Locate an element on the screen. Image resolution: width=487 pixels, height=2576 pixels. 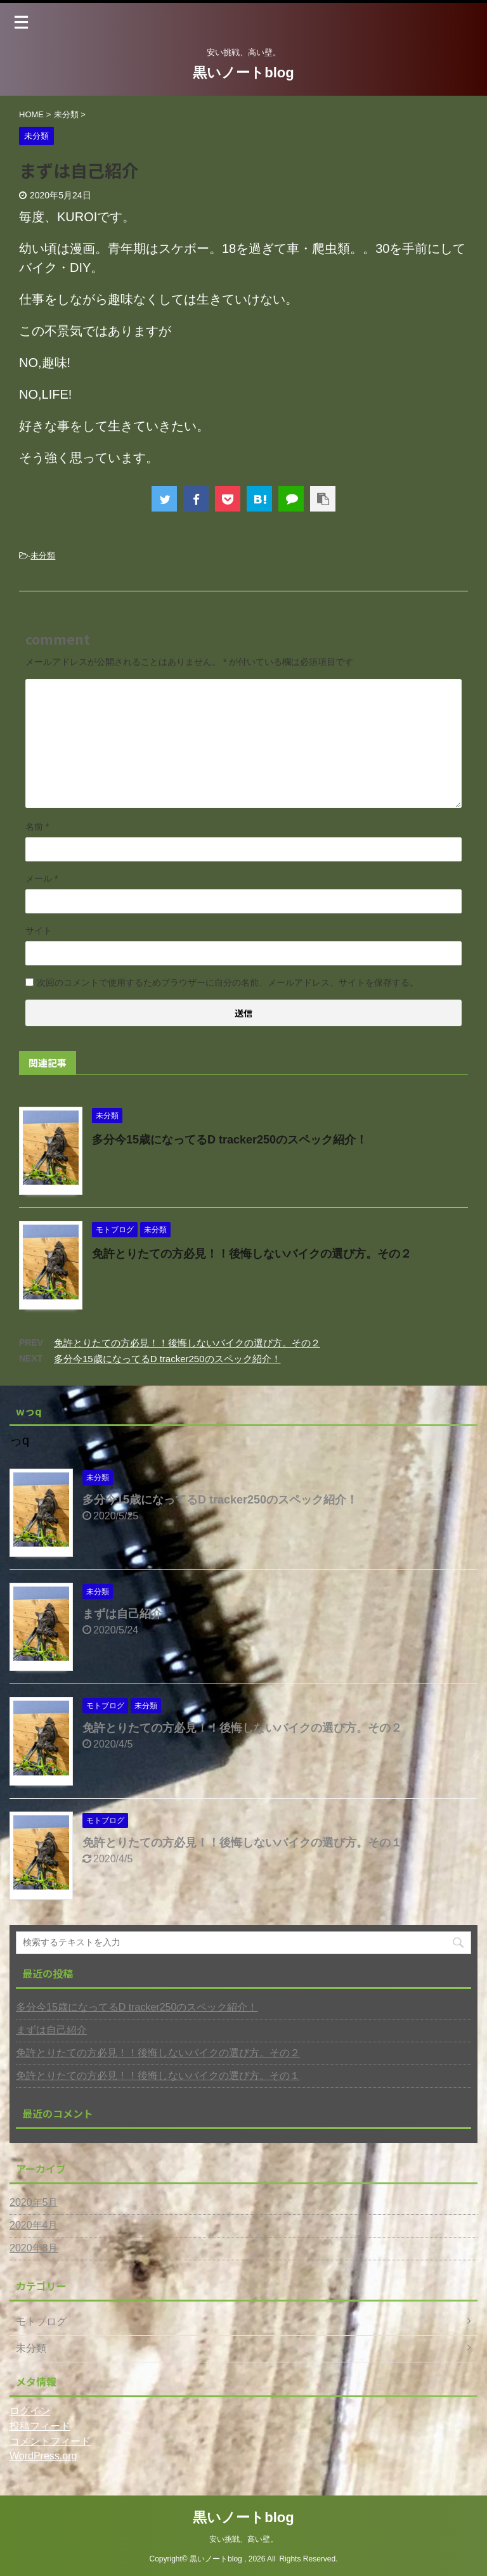
サイト is located at coordinates (38, 930).